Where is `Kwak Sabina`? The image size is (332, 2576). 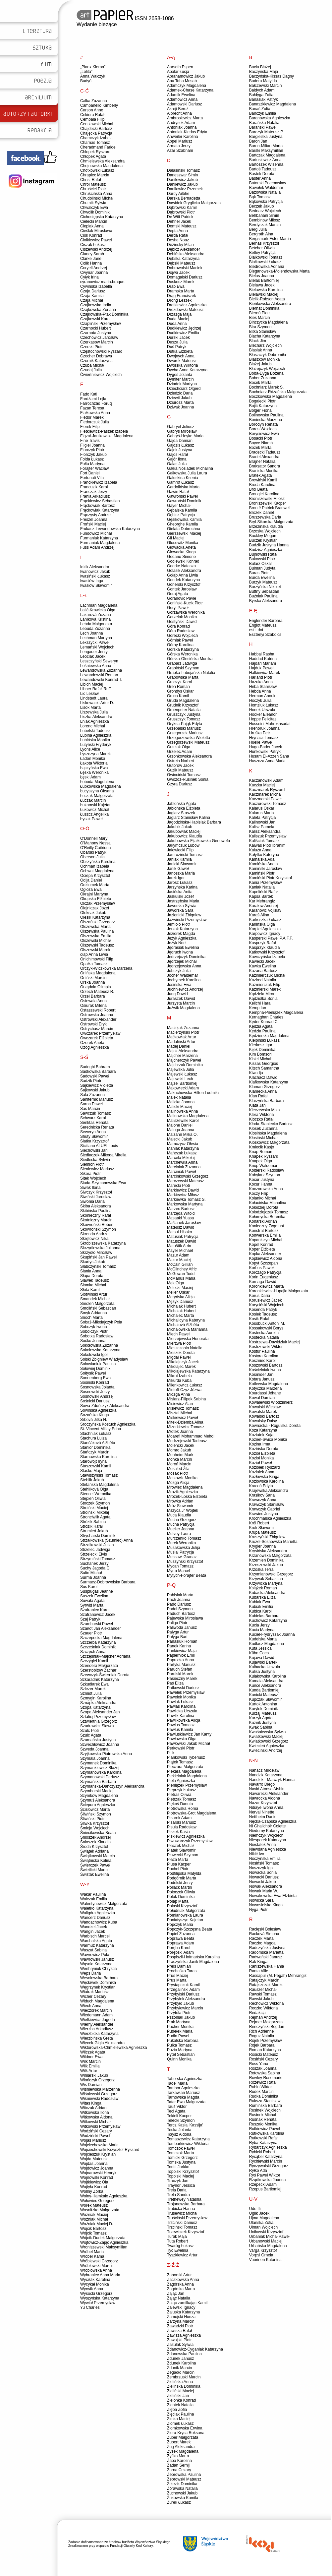 Kwak Sabina is located at coordinates (260, 1727).